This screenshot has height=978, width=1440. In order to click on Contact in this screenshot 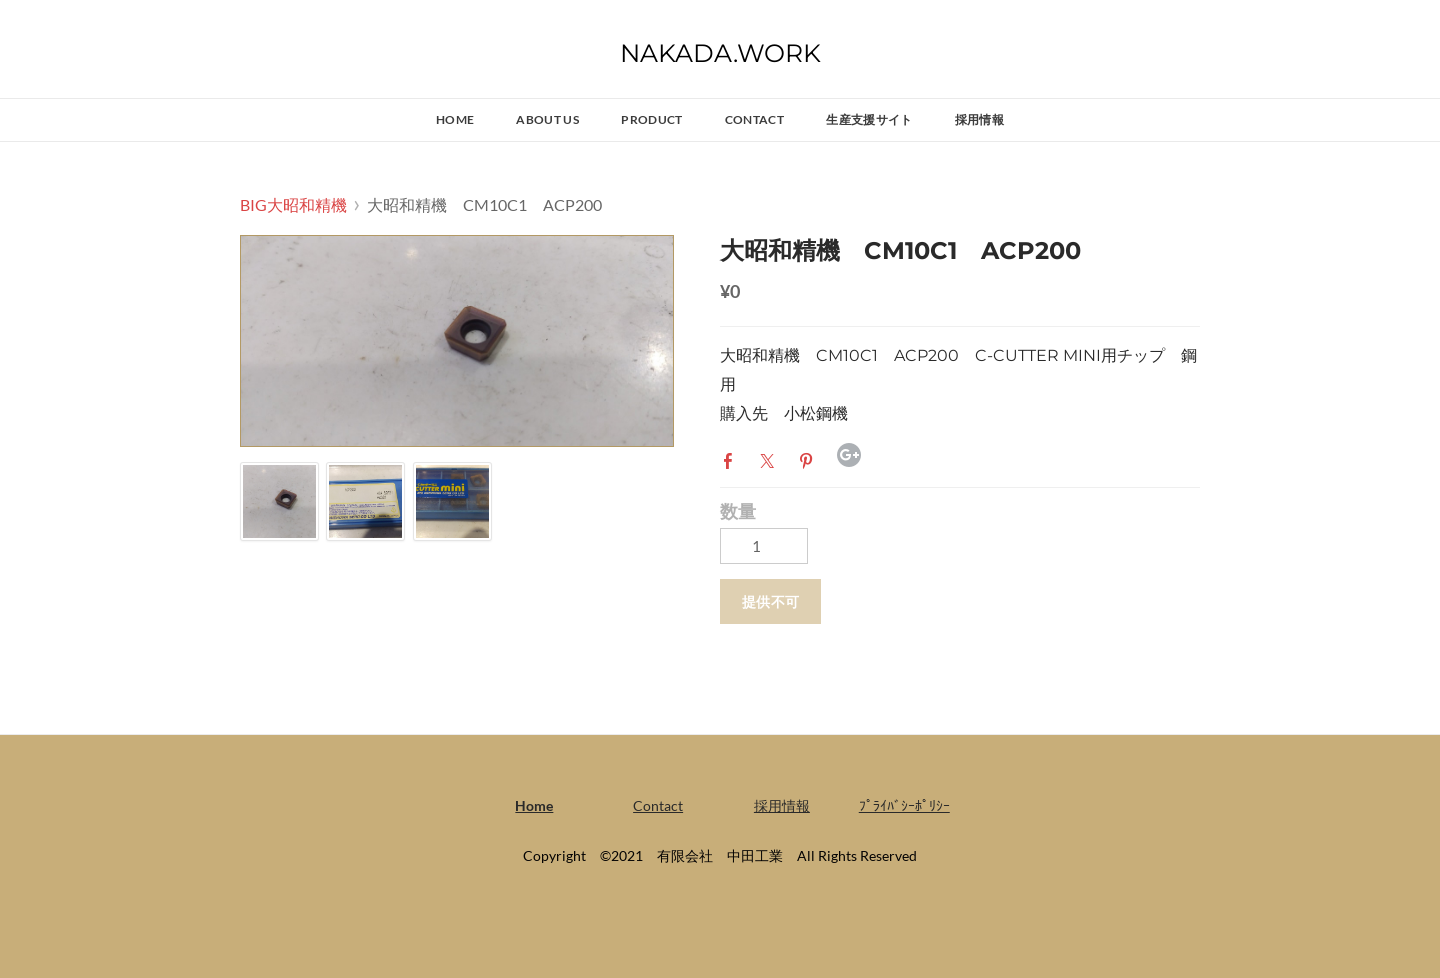, I will do `click(755, 119)`.